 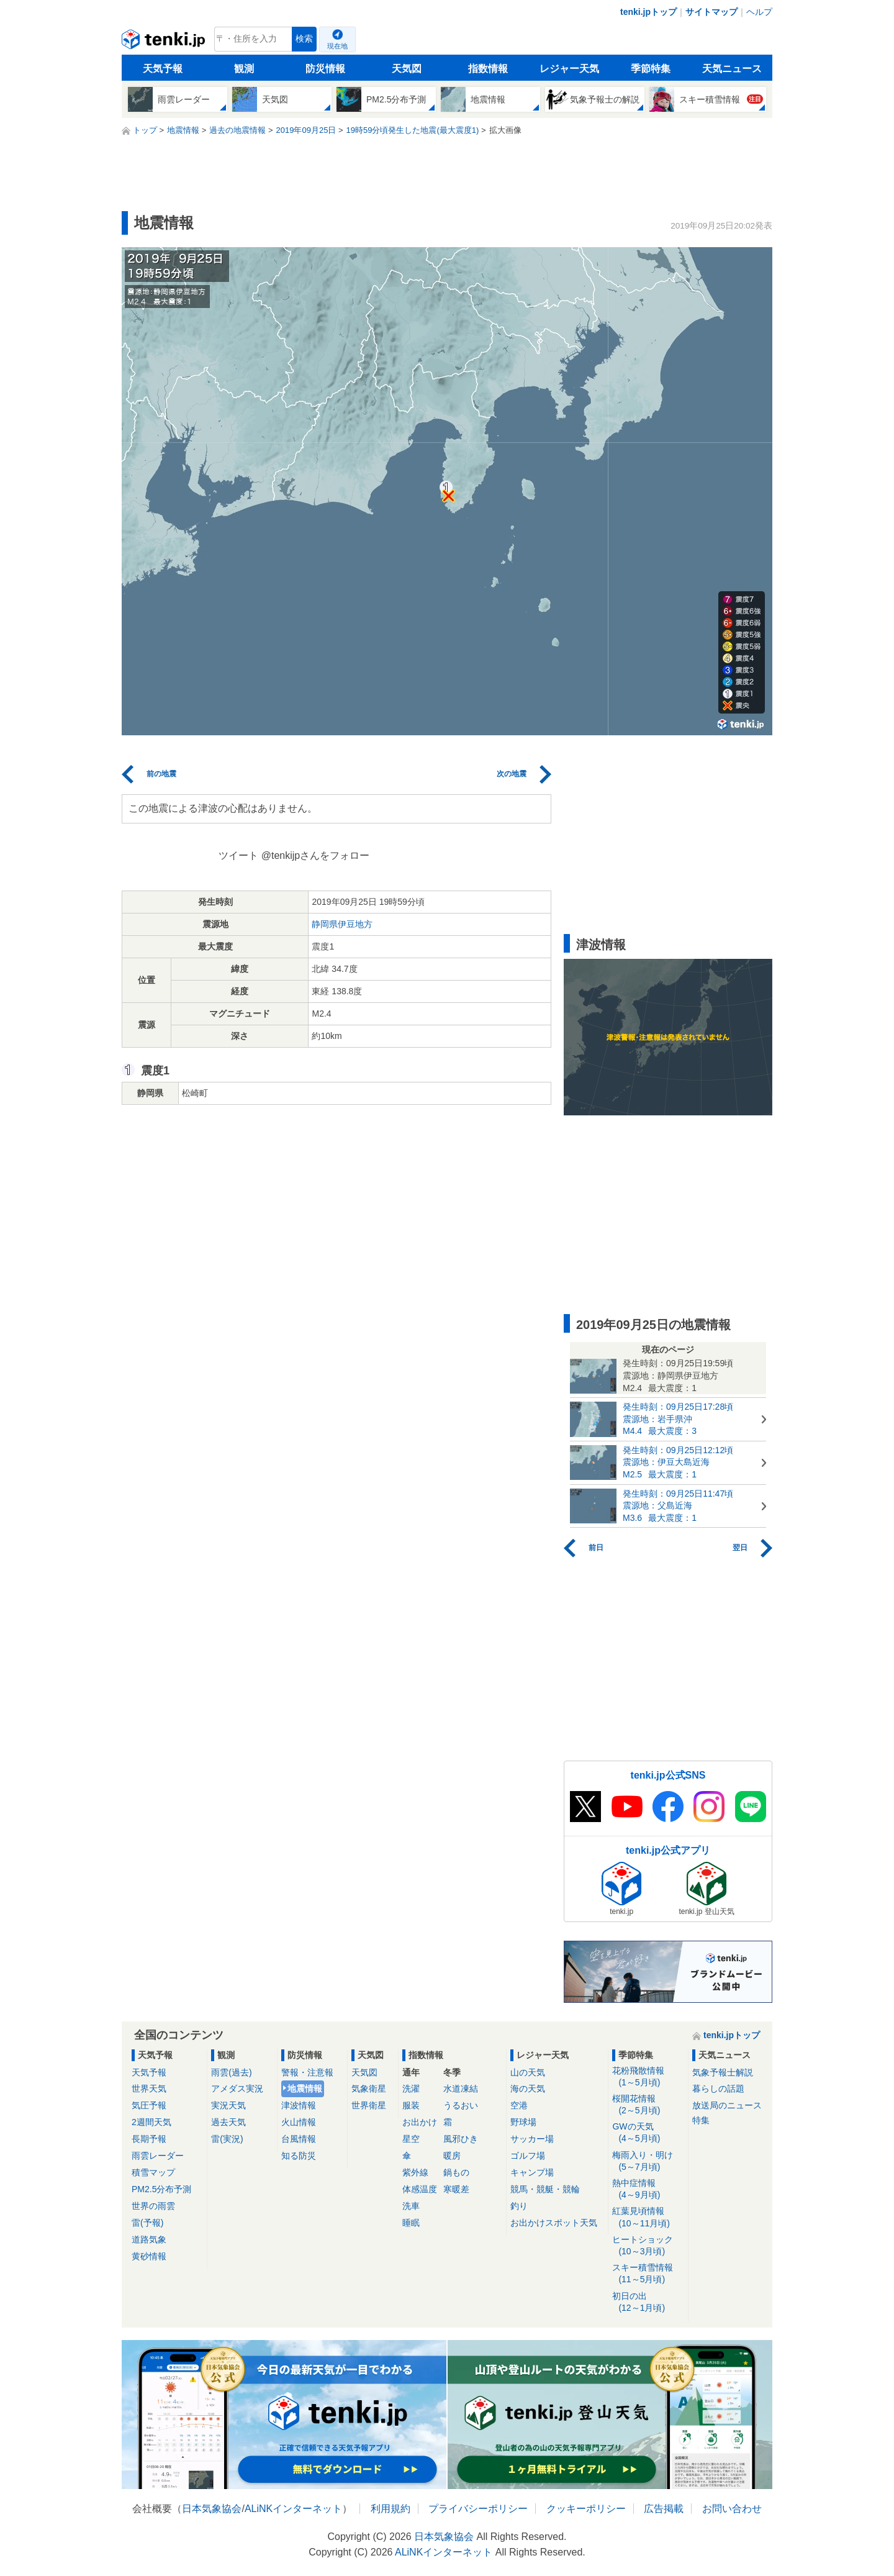 I want to click on 静岡県伊豆地方, so click(x=342, y=924).